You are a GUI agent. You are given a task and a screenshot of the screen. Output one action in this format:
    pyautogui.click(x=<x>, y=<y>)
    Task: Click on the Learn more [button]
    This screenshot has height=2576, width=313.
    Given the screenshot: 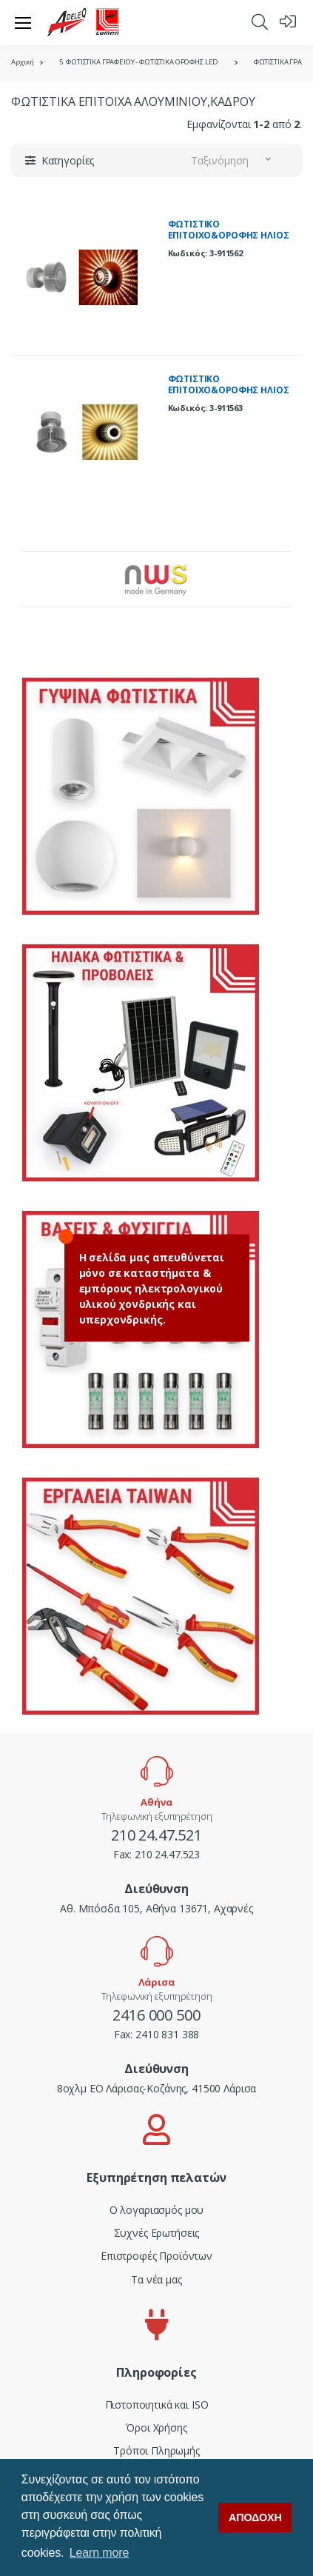 What is the action you would take?
    pyautogui.click(x=99, y=2552)
    